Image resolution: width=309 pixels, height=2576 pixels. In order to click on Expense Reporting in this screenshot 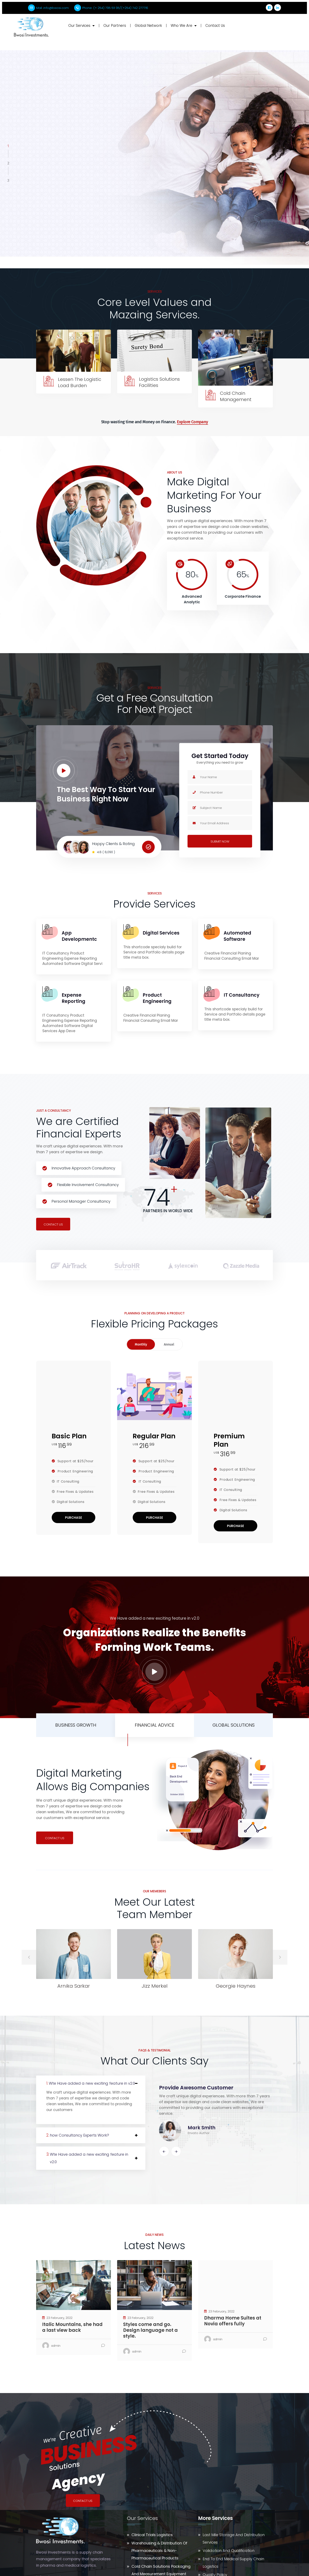, I will do `click(73, 998)`.